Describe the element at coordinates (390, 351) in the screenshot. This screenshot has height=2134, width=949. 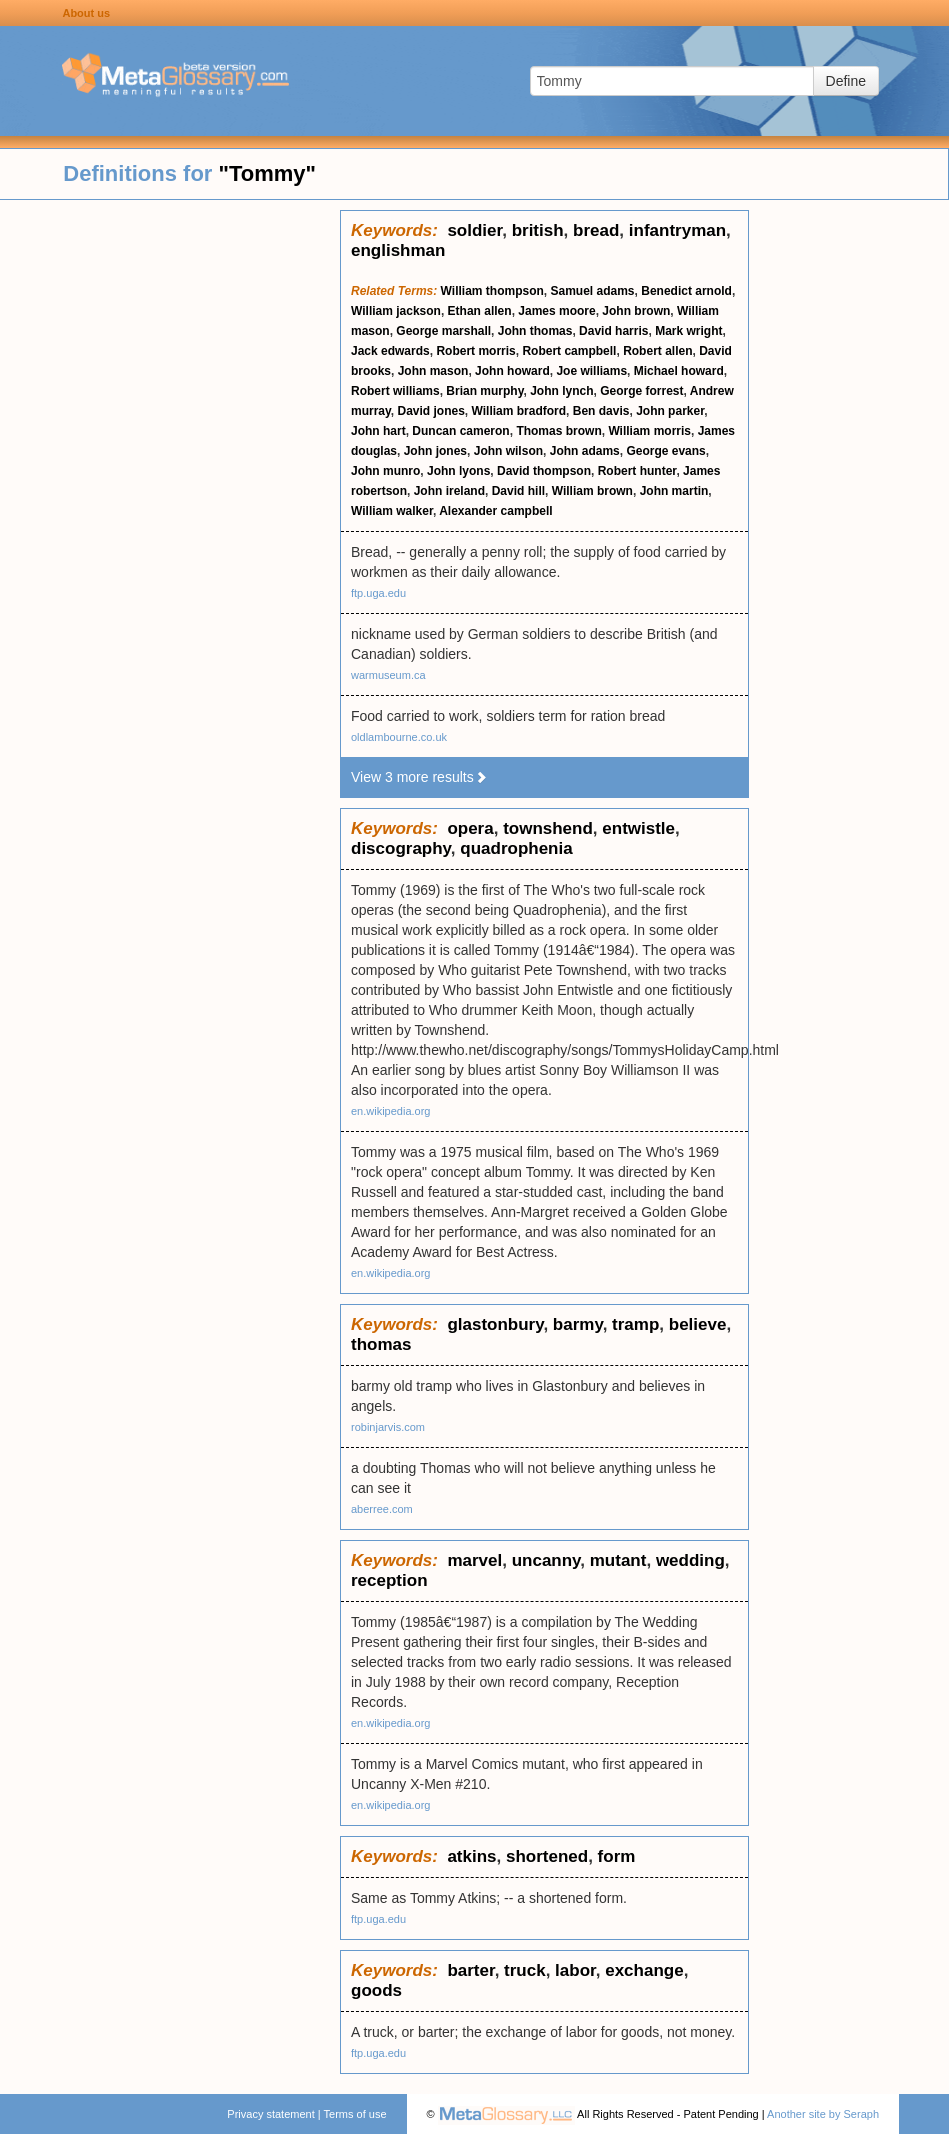
I see `Jack edwards` at that location.